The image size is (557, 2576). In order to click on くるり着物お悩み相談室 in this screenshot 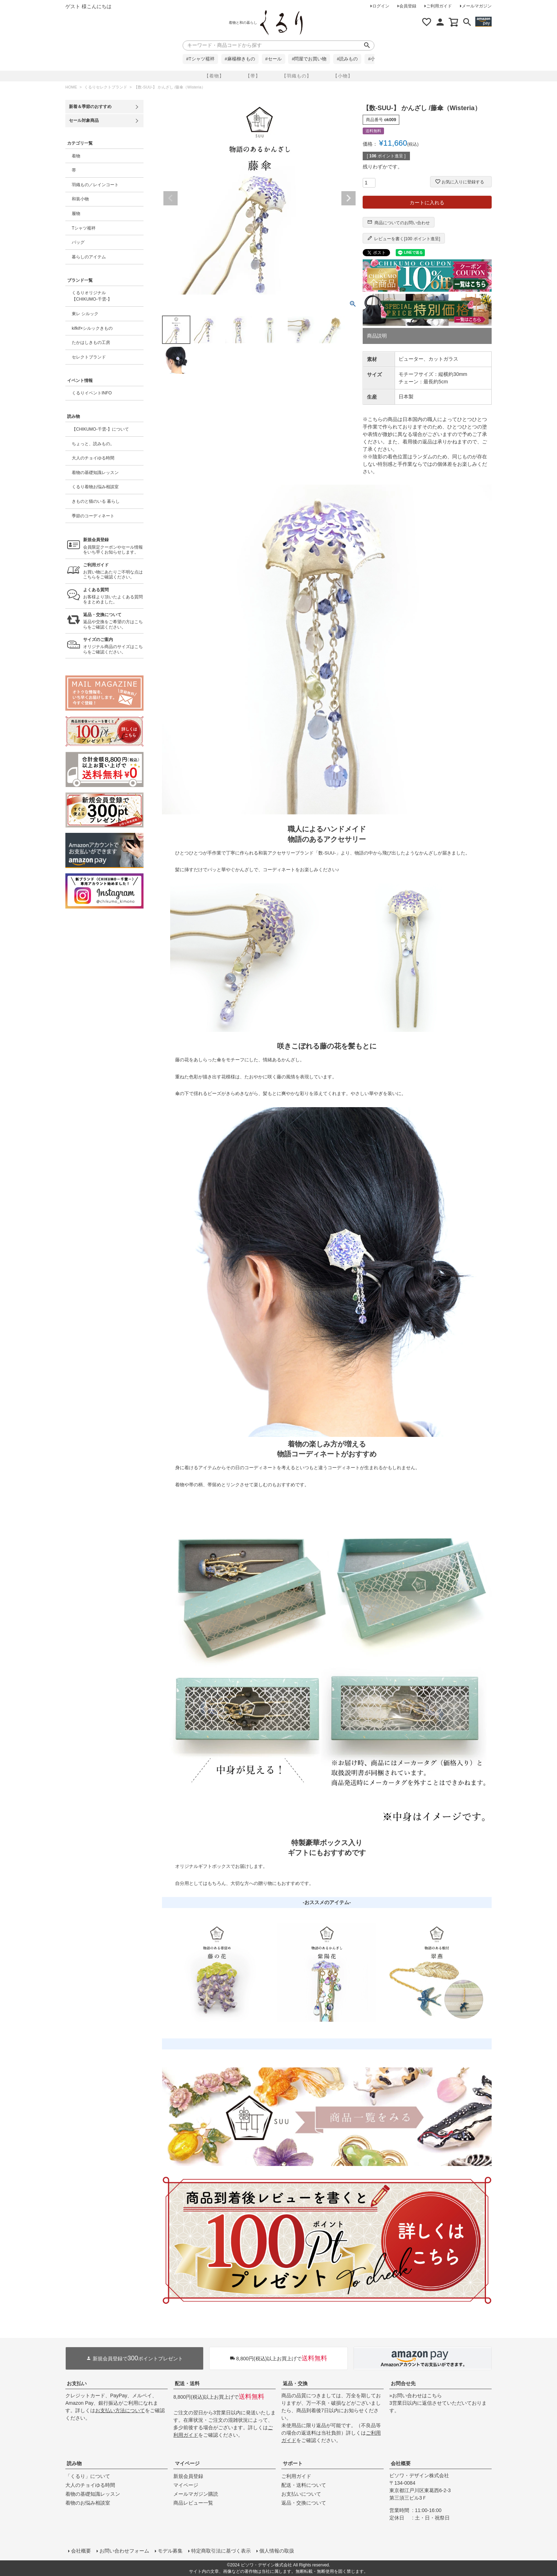, I will do `click(95, 486)`.